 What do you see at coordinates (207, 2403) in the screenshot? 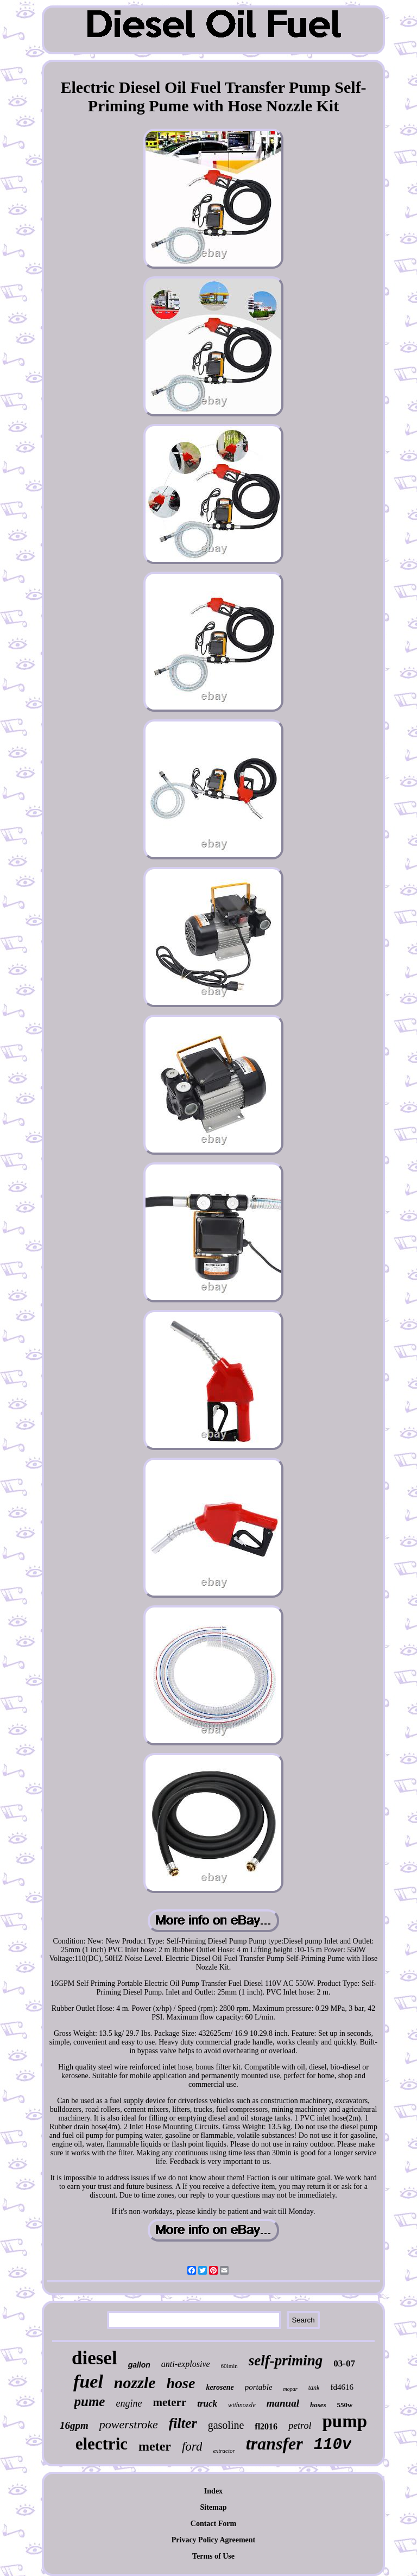
I see `truck` at bounding box center [207, 2403].